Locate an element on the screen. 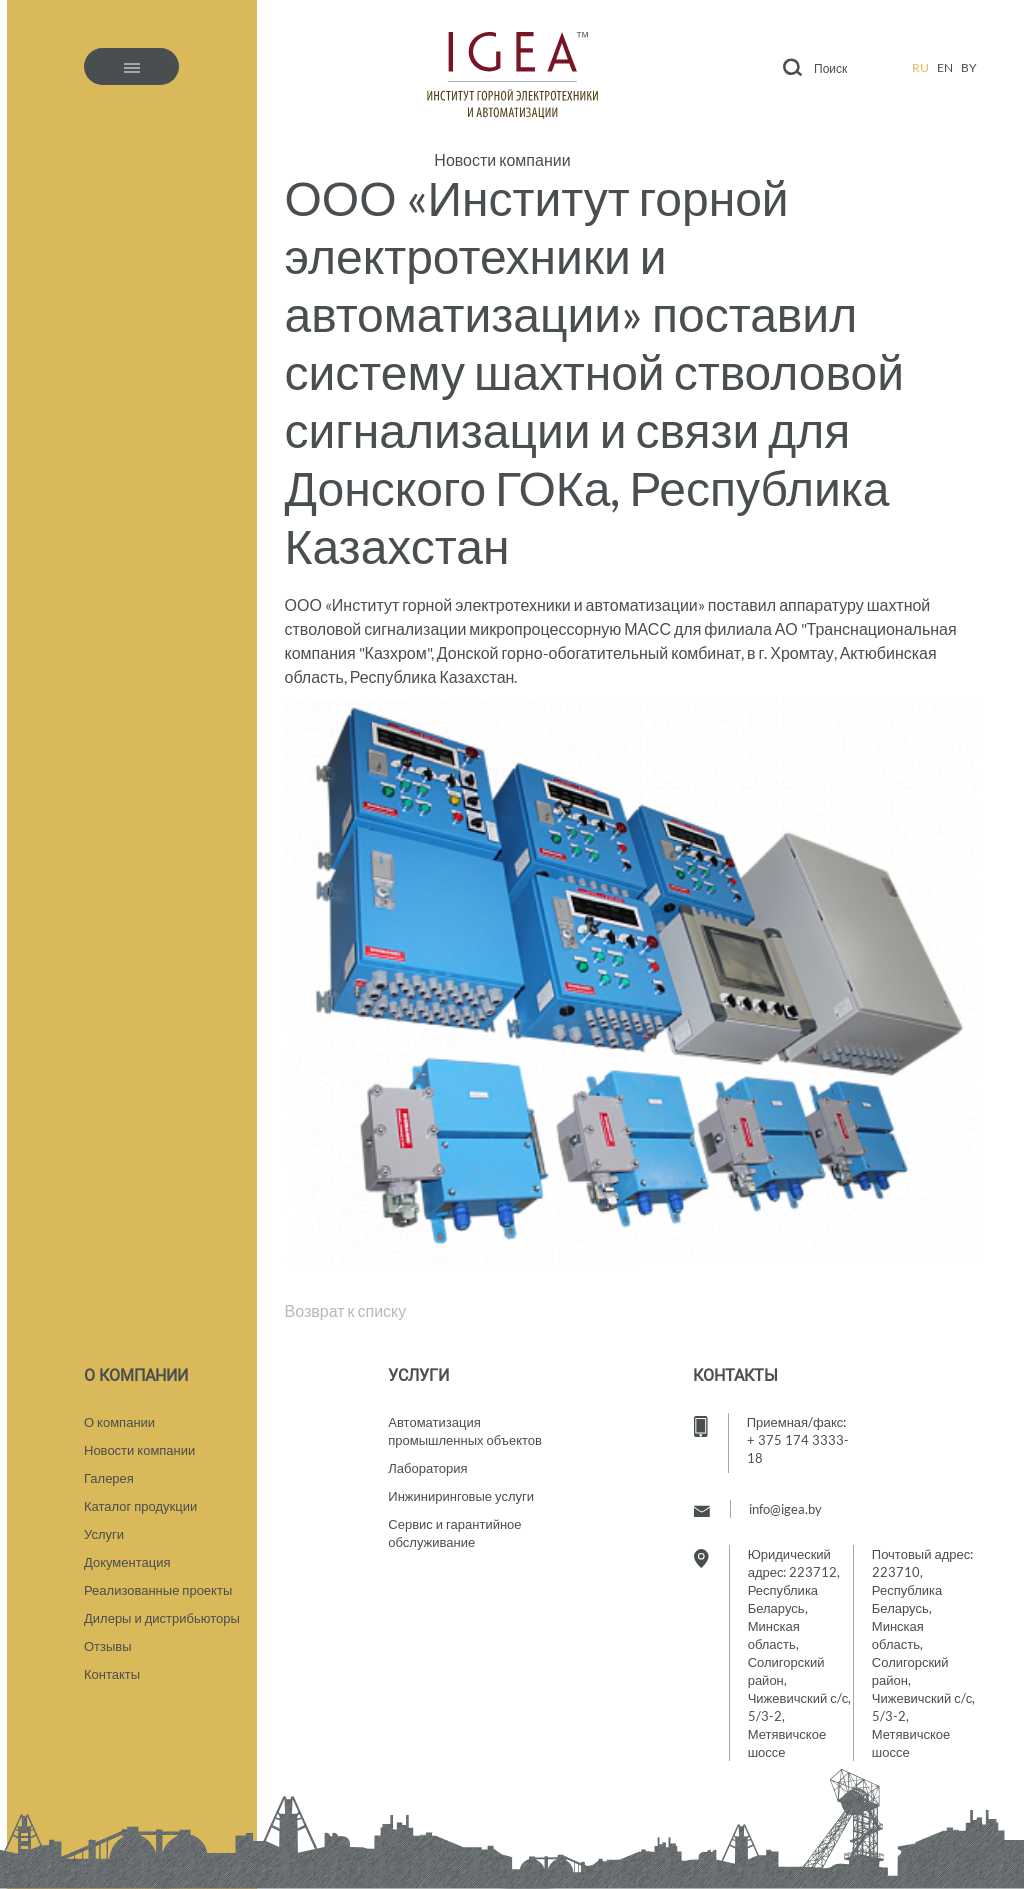  Сервис и гарантийное обслуживание is located at coordinates (454, 1533).